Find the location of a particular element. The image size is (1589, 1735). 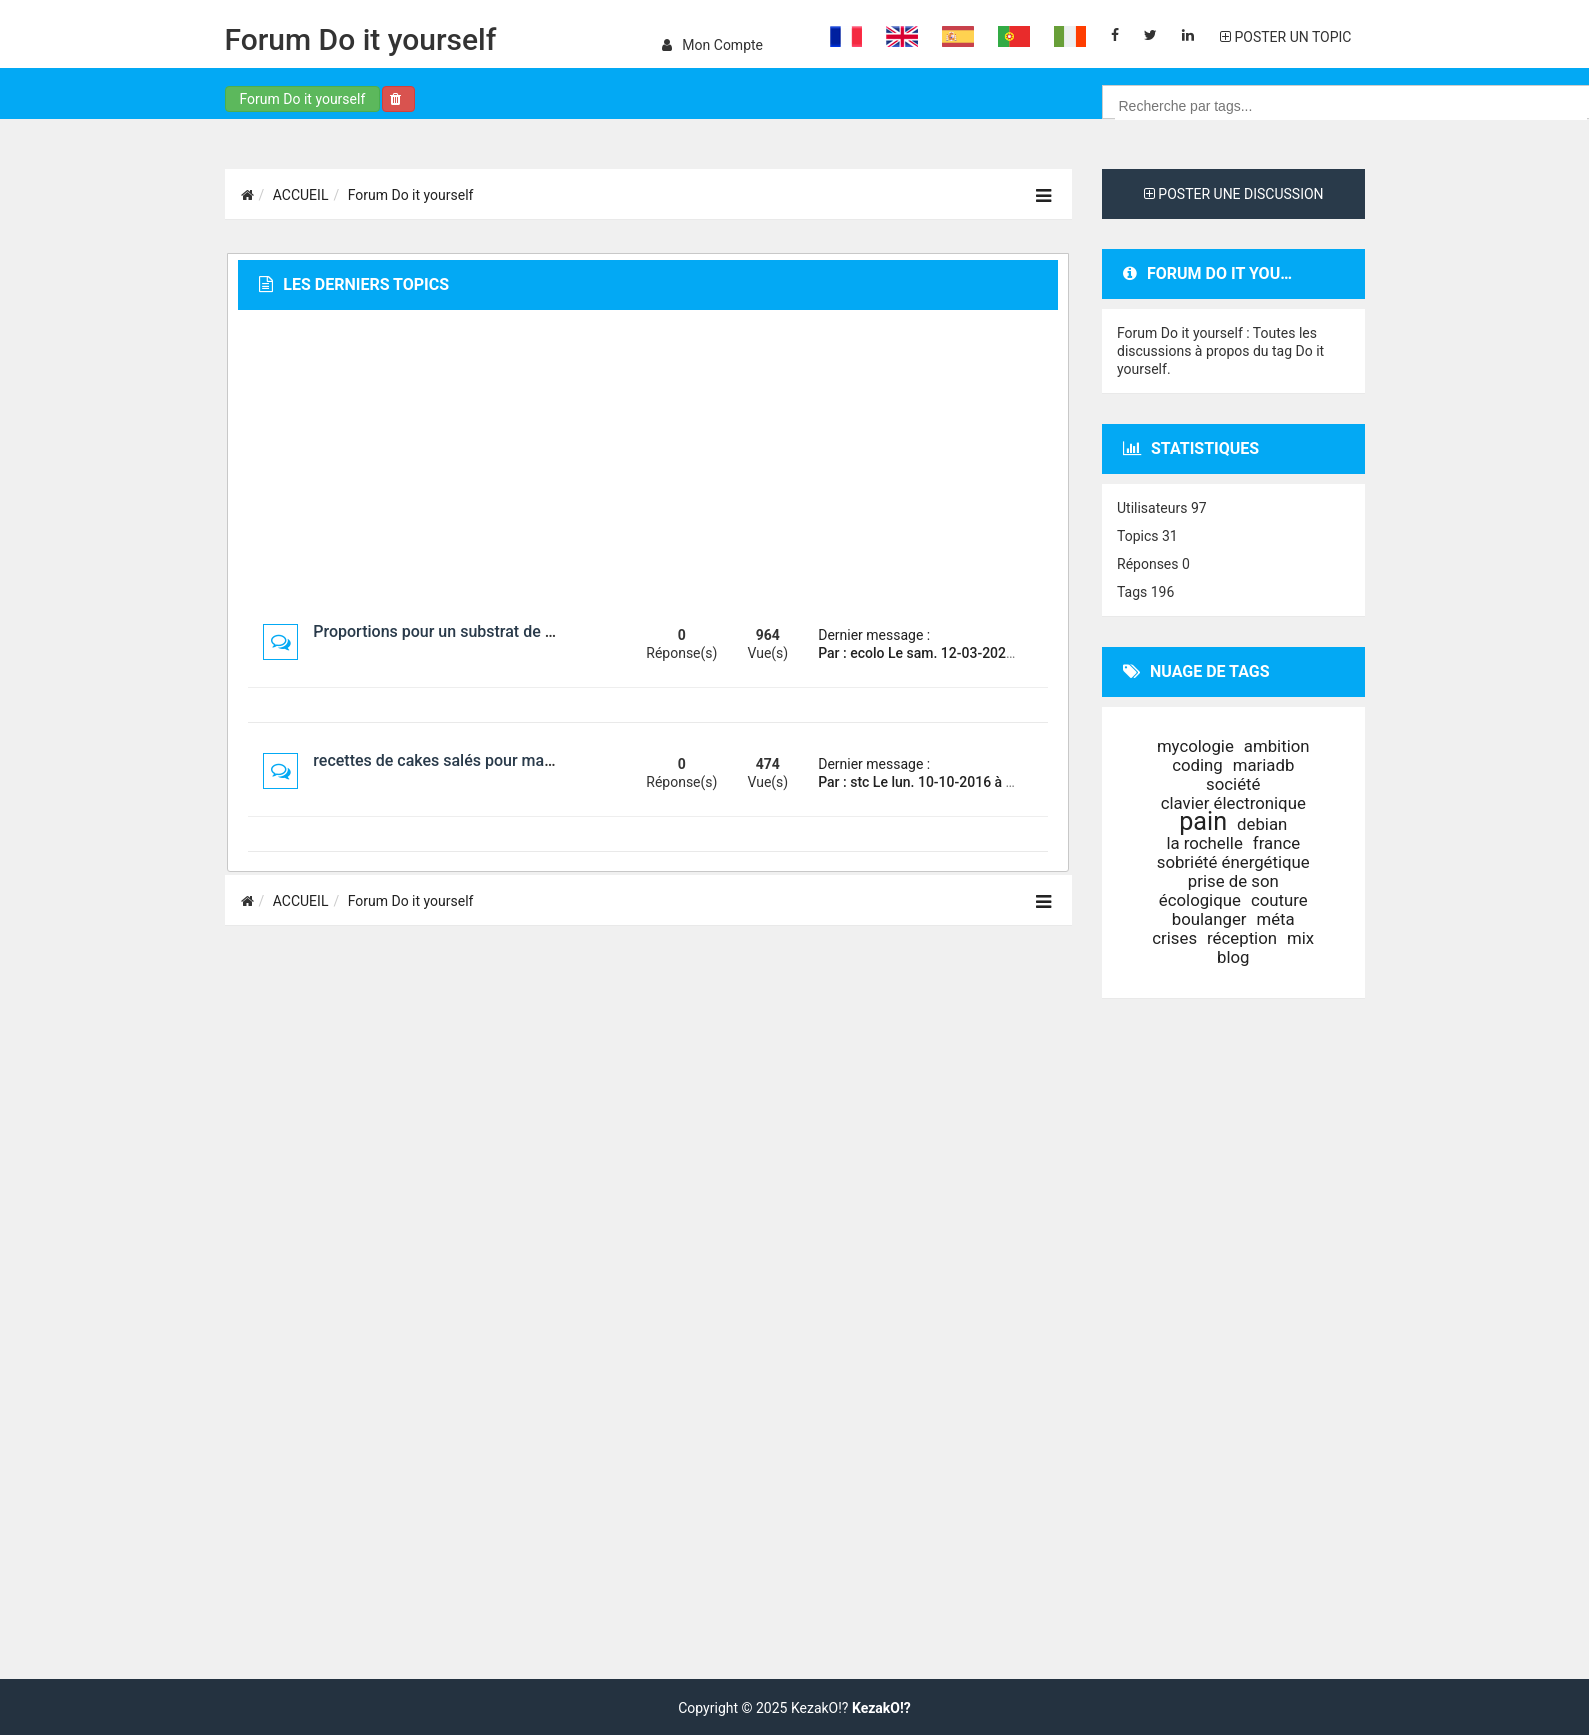

clavier électronique is located at coordinates (1233, 803).